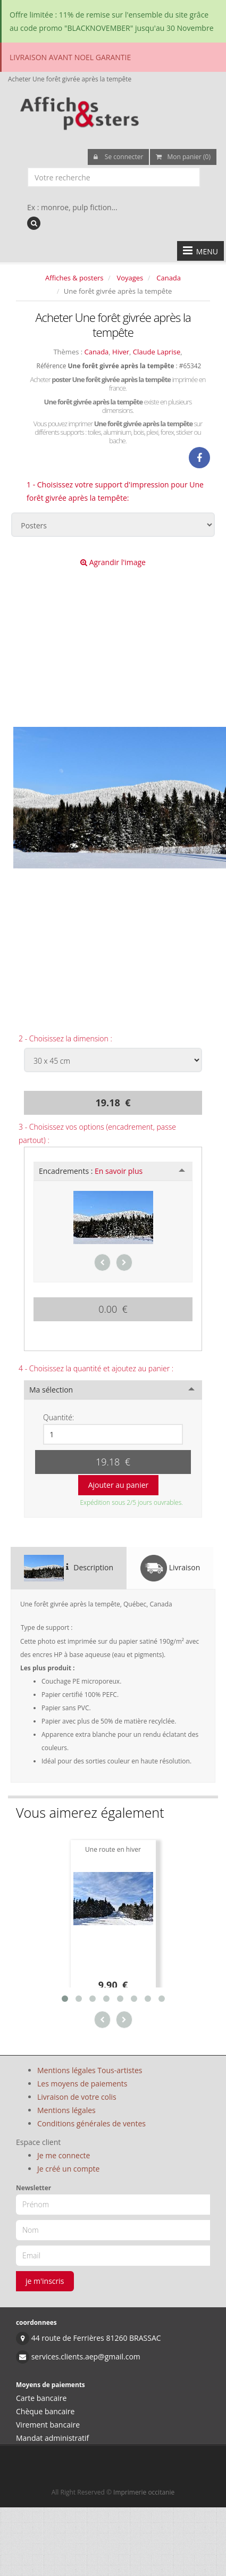 The image size is (226, 2576). Describe the element at coordinates (183, 156) in the screenshot. I see `Mon panier (0)` at that location.